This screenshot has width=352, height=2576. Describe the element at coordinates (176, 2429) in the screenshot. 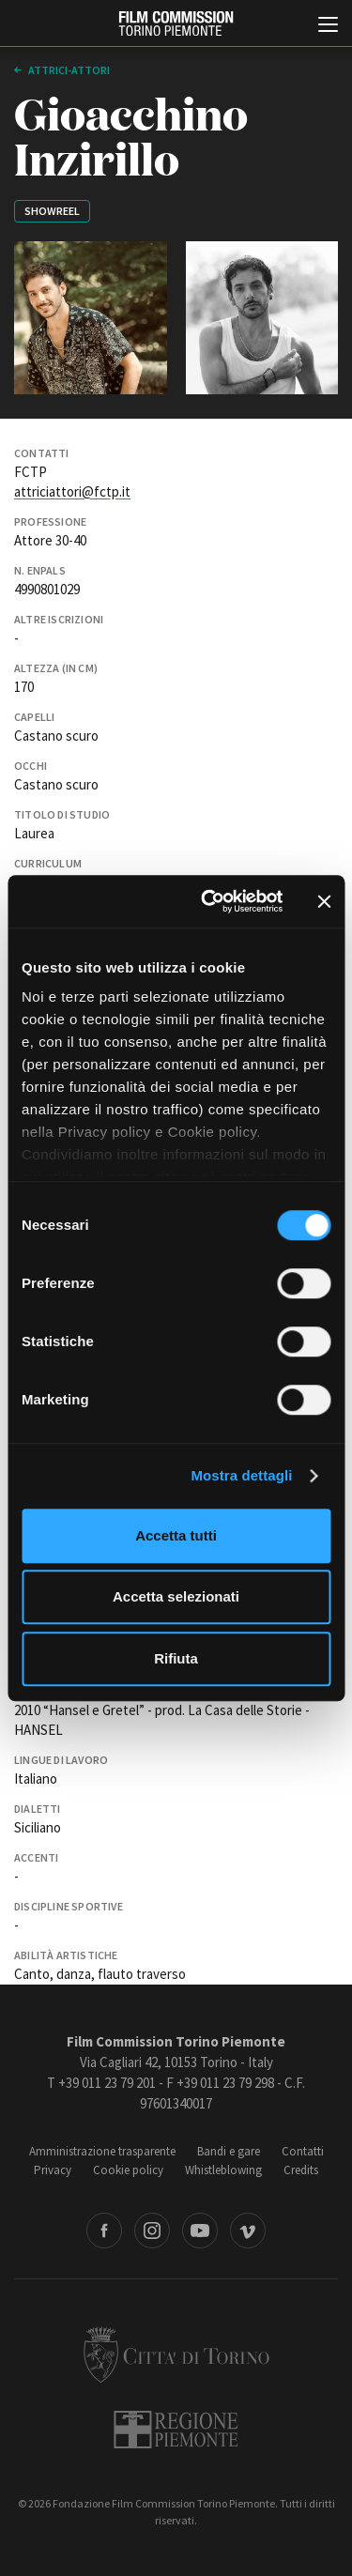

I see `Regione Piemonte` at that location.